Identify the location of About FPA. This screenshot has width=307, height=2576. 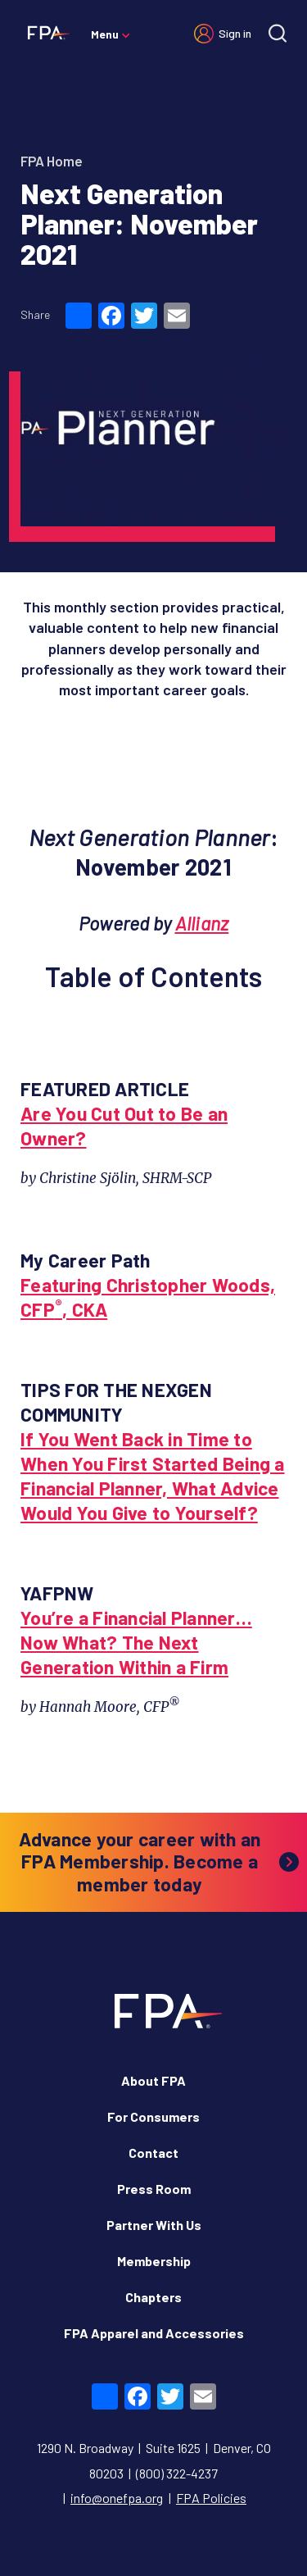
(153, 2080).